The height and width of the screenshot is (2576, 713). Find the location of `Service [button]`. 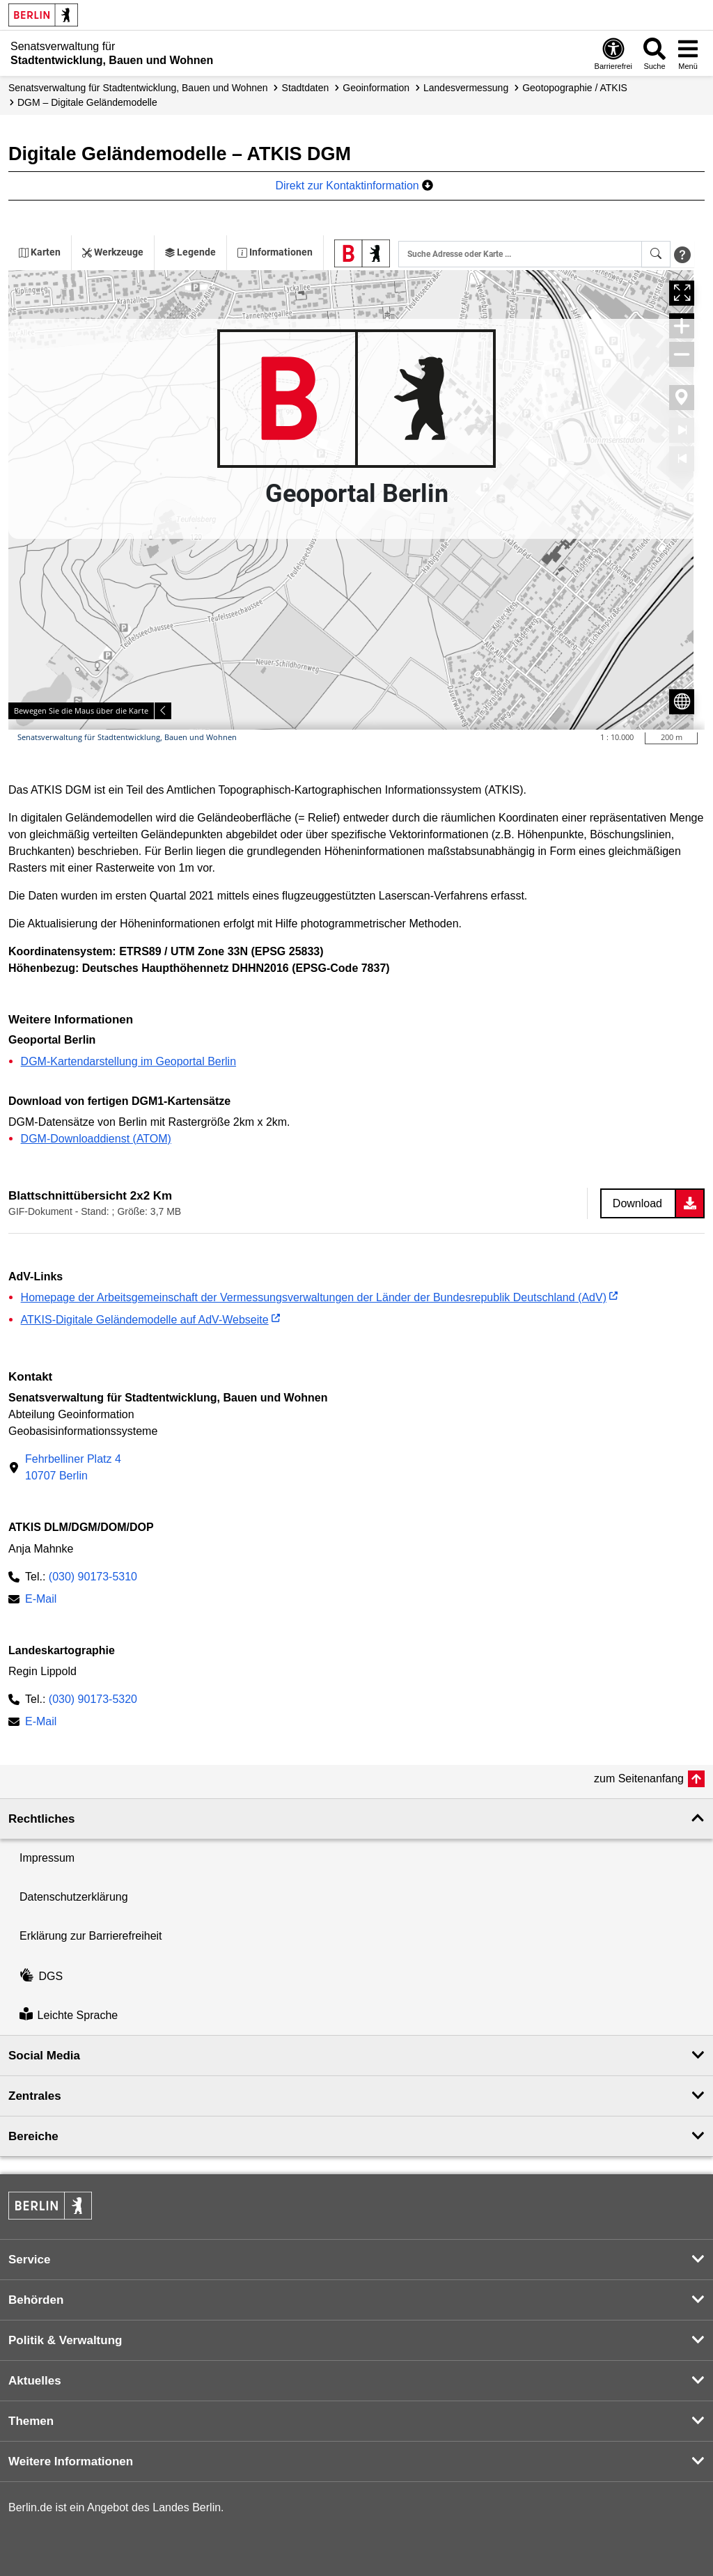

Service [button] is located at coordinates (29, 2259).